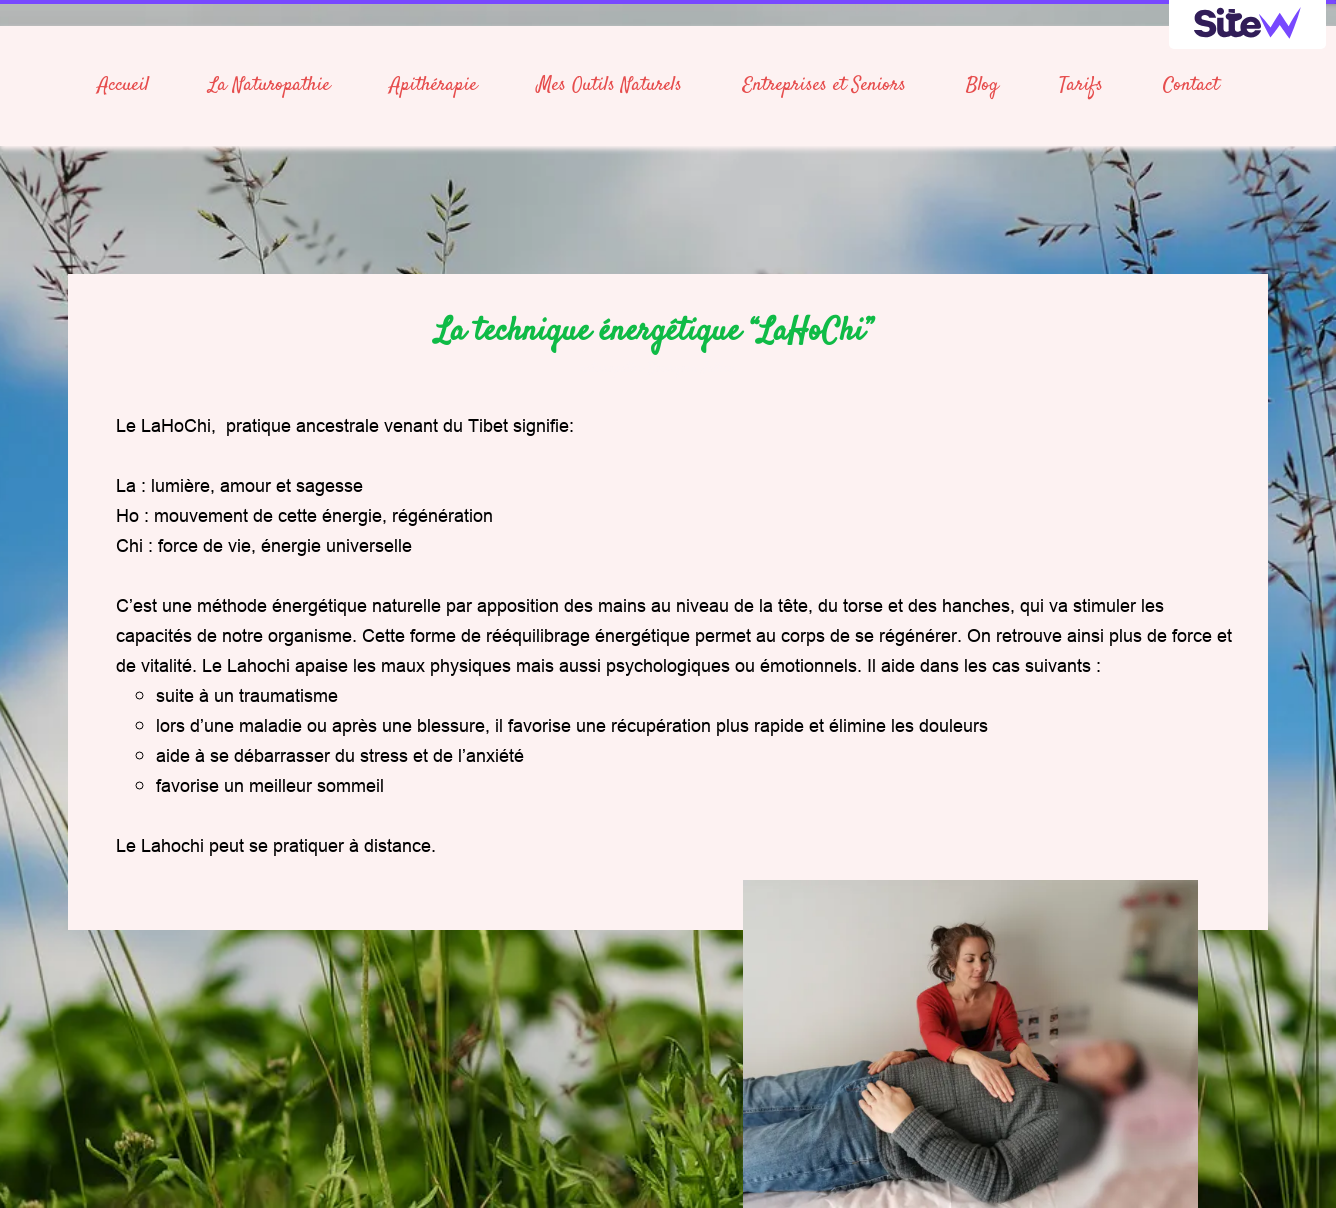 The height and width of the screenshot is (1208, 1336). Describe the element at coordinates (123, 85) in the screenshot. I see `Accueil` at that location.